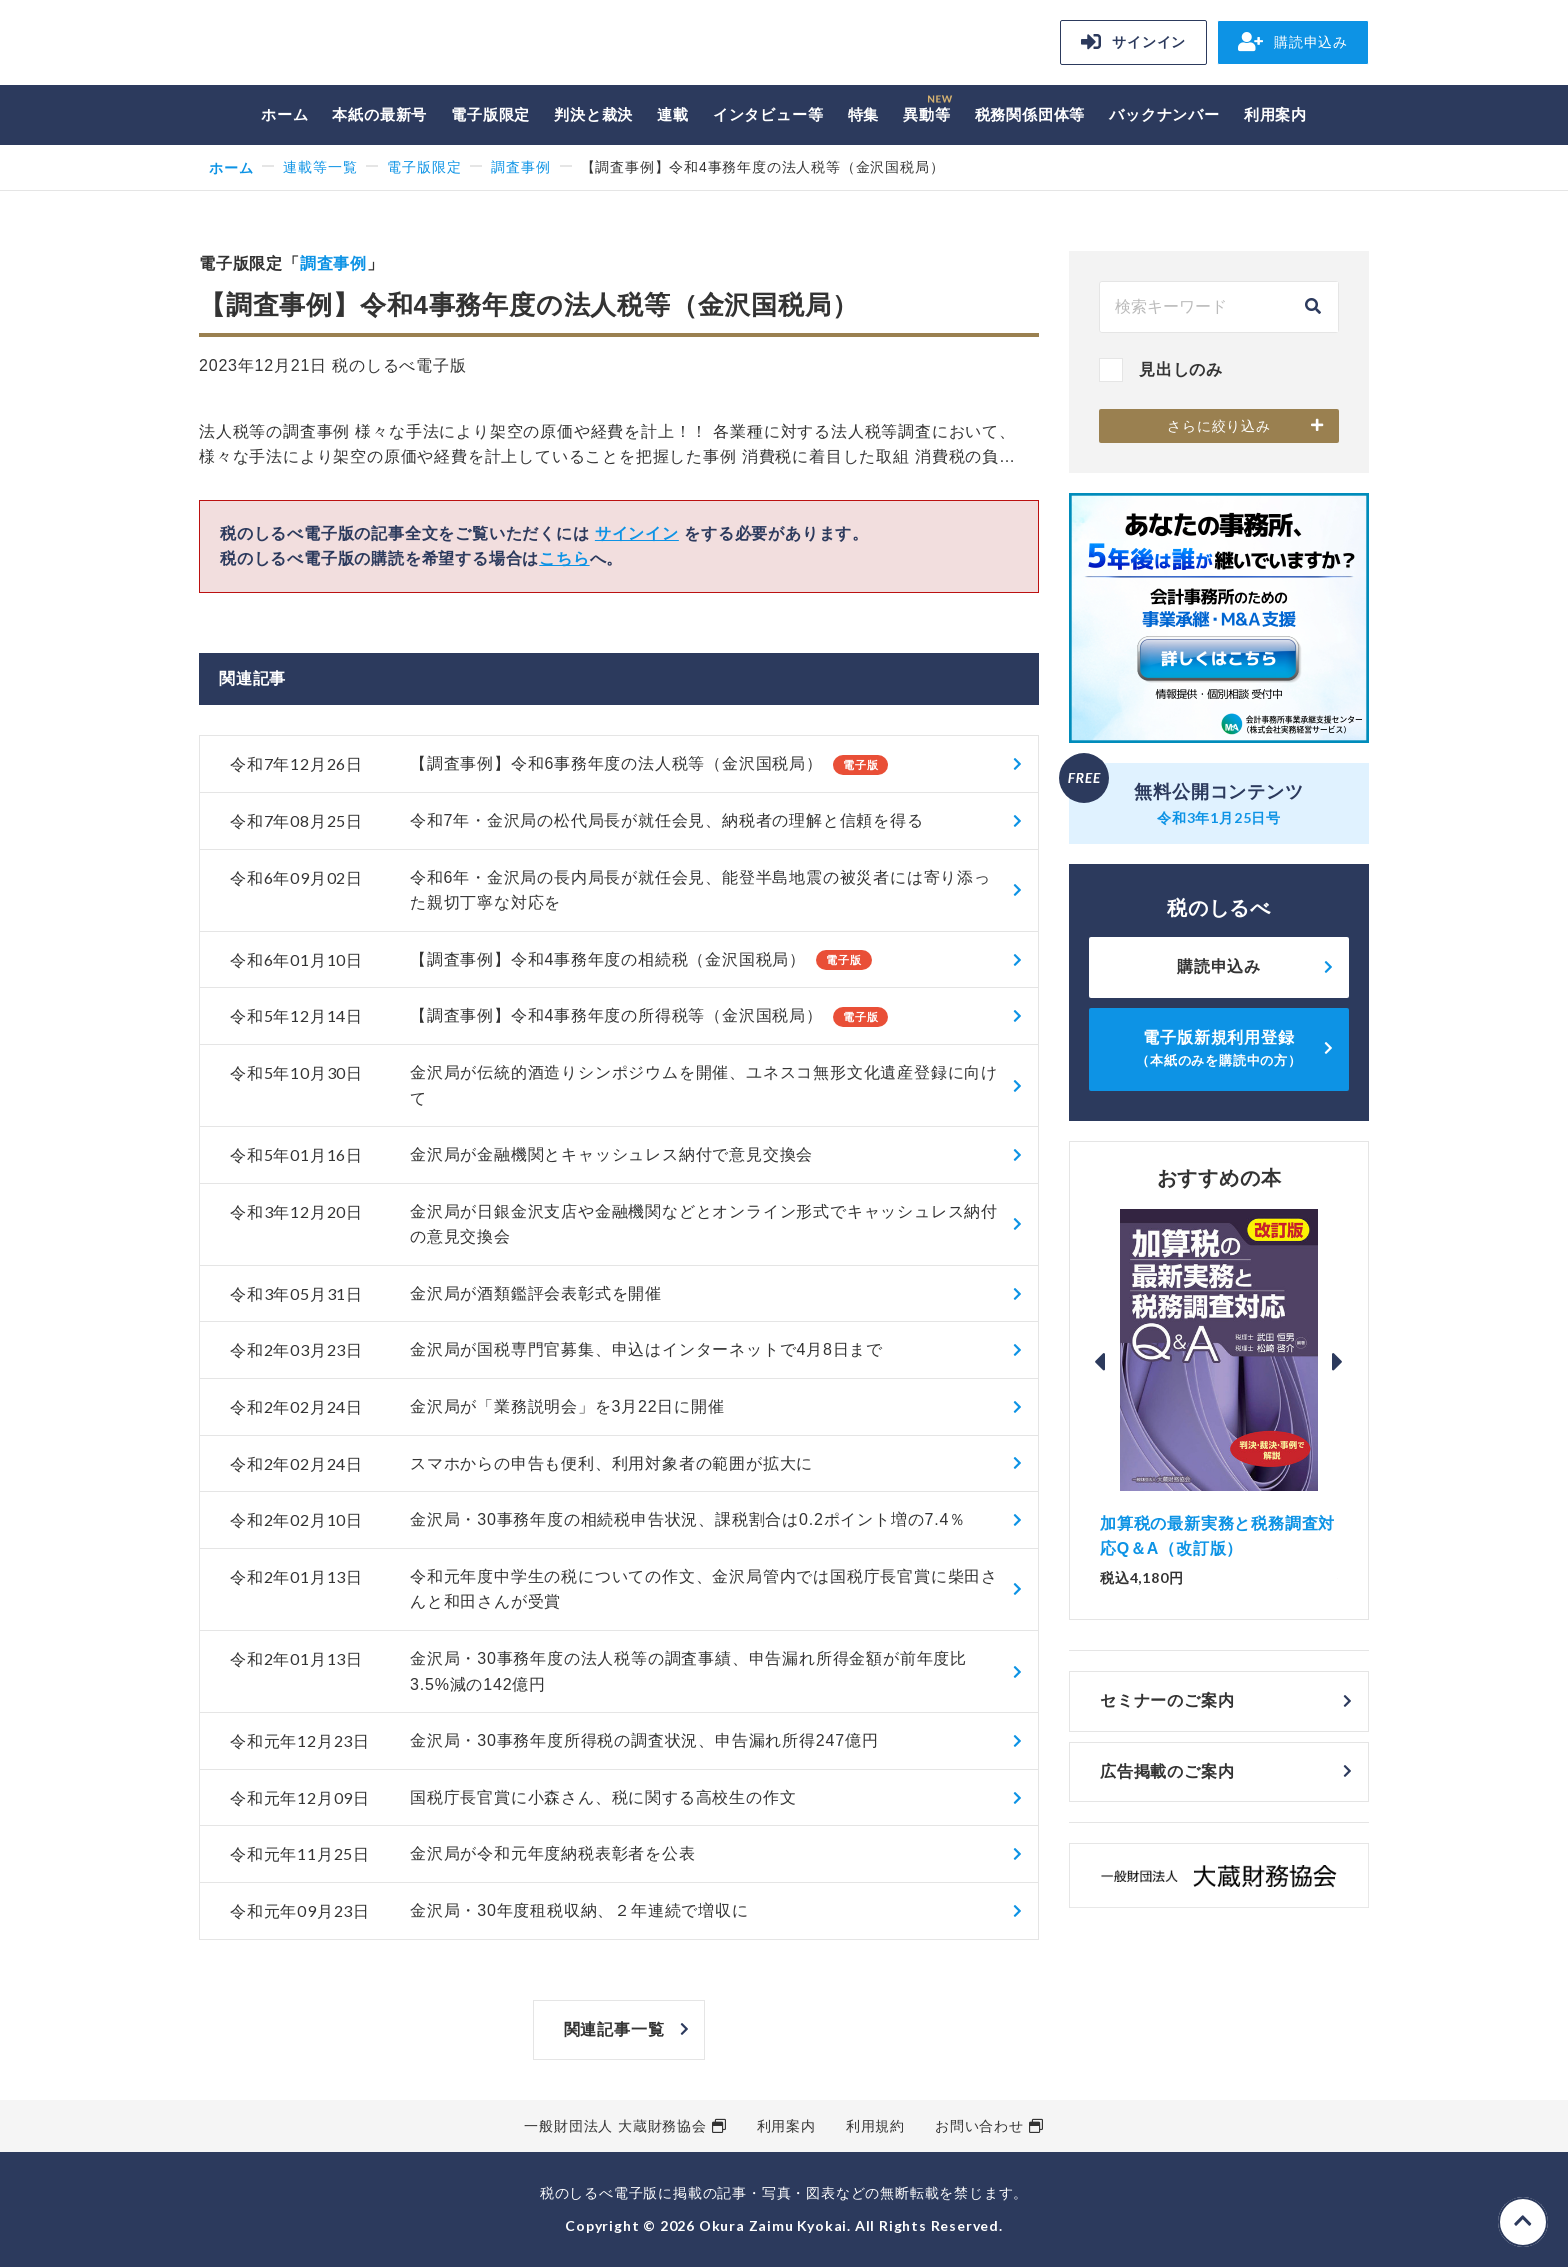 This screenshot has width=1568, height=2267. What do you see at coordinates (864, 114) in the screenshot?
I see `特集` at bounding box center [864, 114].